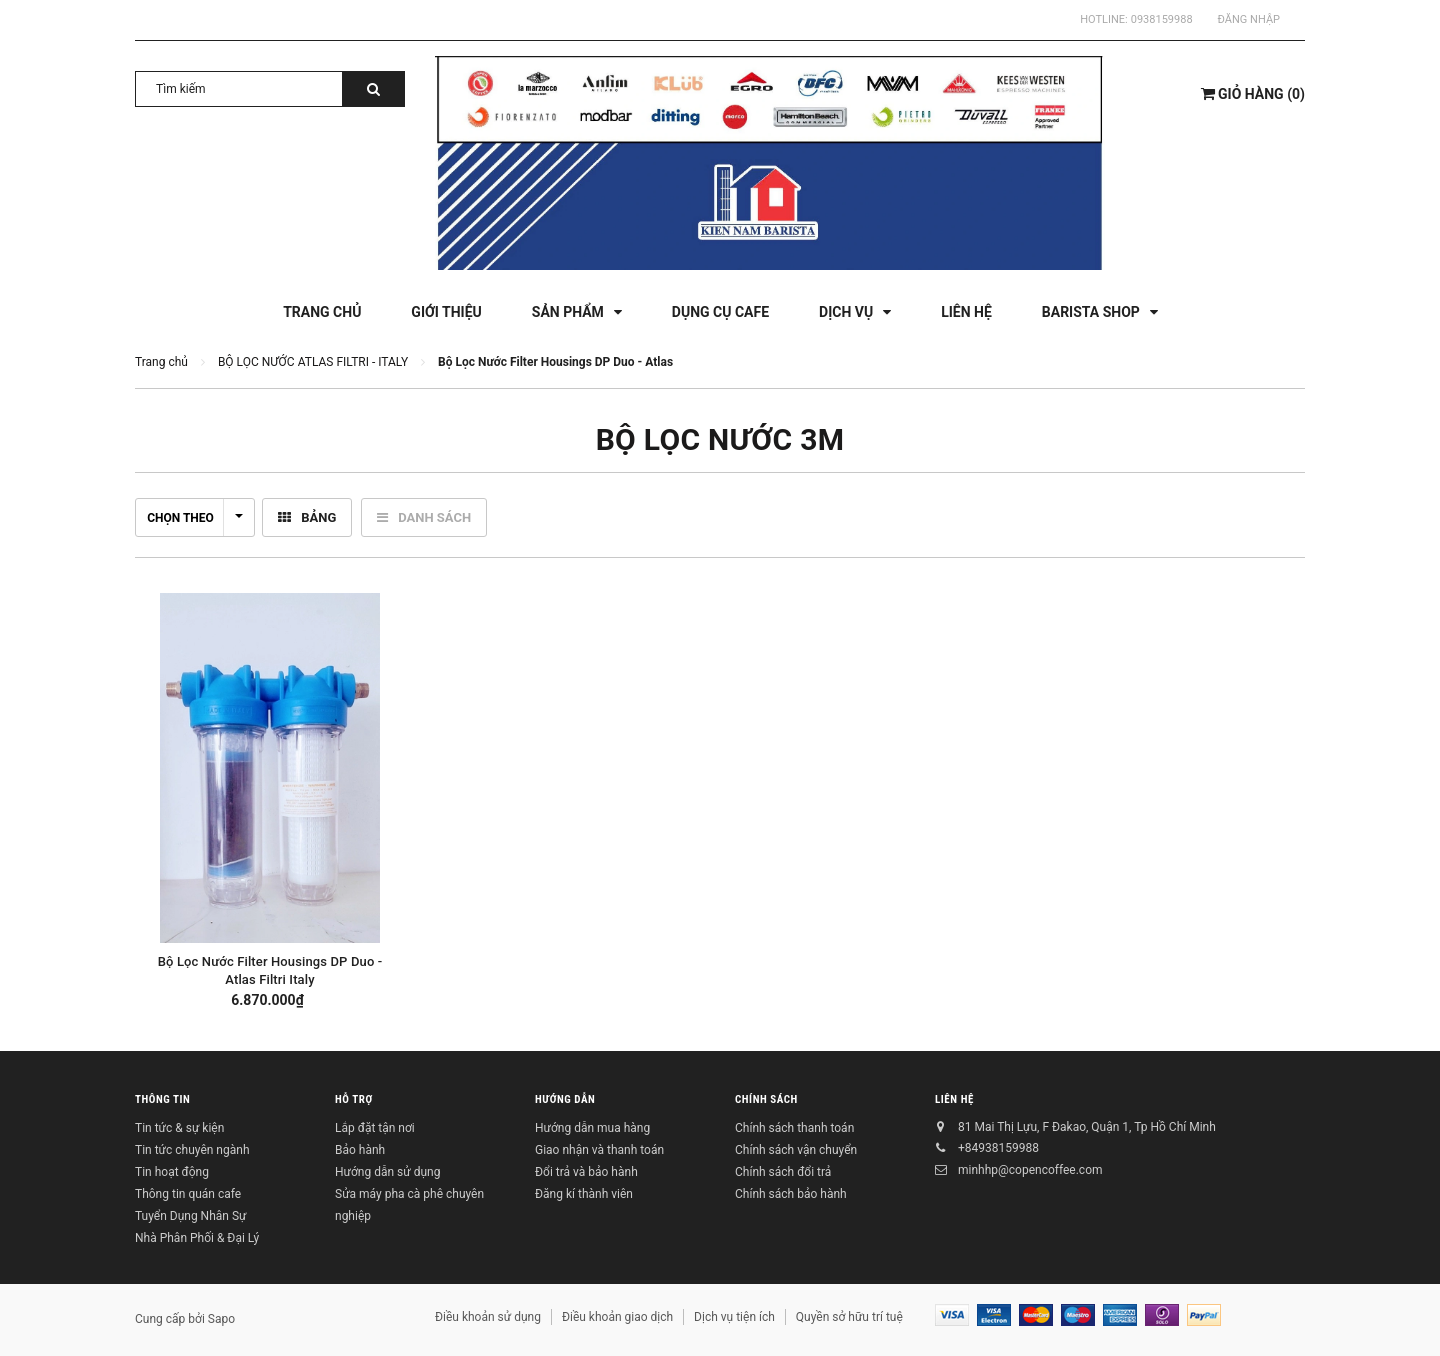  Describe the element at coordinates (617, 1317) in the screenshot. I see `Điều khoản giao dịch` at that location.